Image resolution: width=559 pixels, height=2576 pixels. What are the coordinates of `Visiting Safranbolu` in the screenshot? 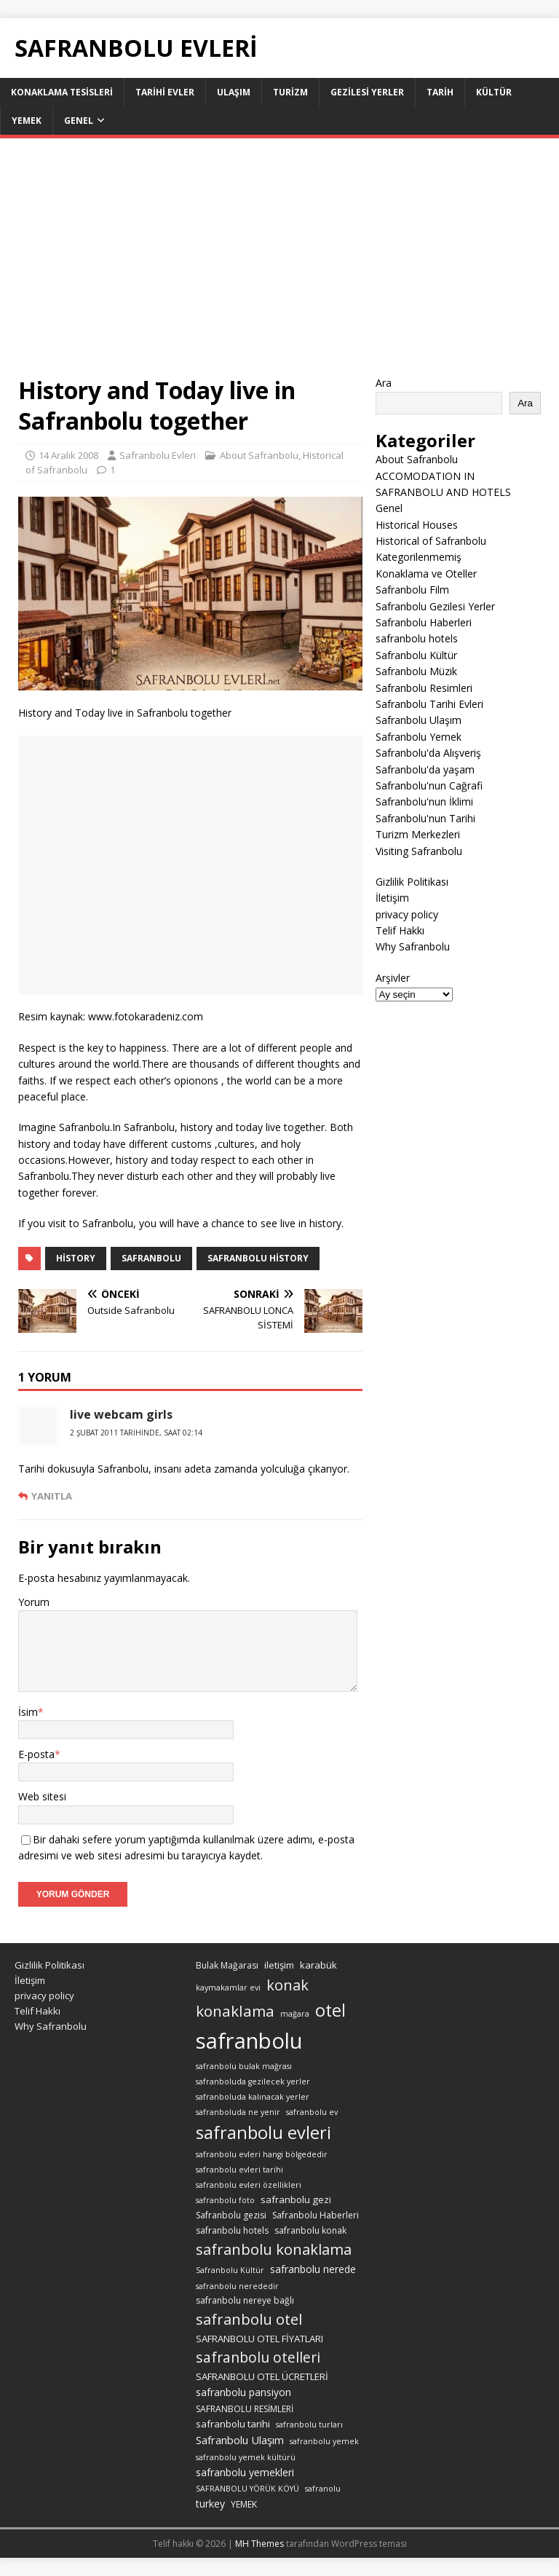 It's located at (419, 851).